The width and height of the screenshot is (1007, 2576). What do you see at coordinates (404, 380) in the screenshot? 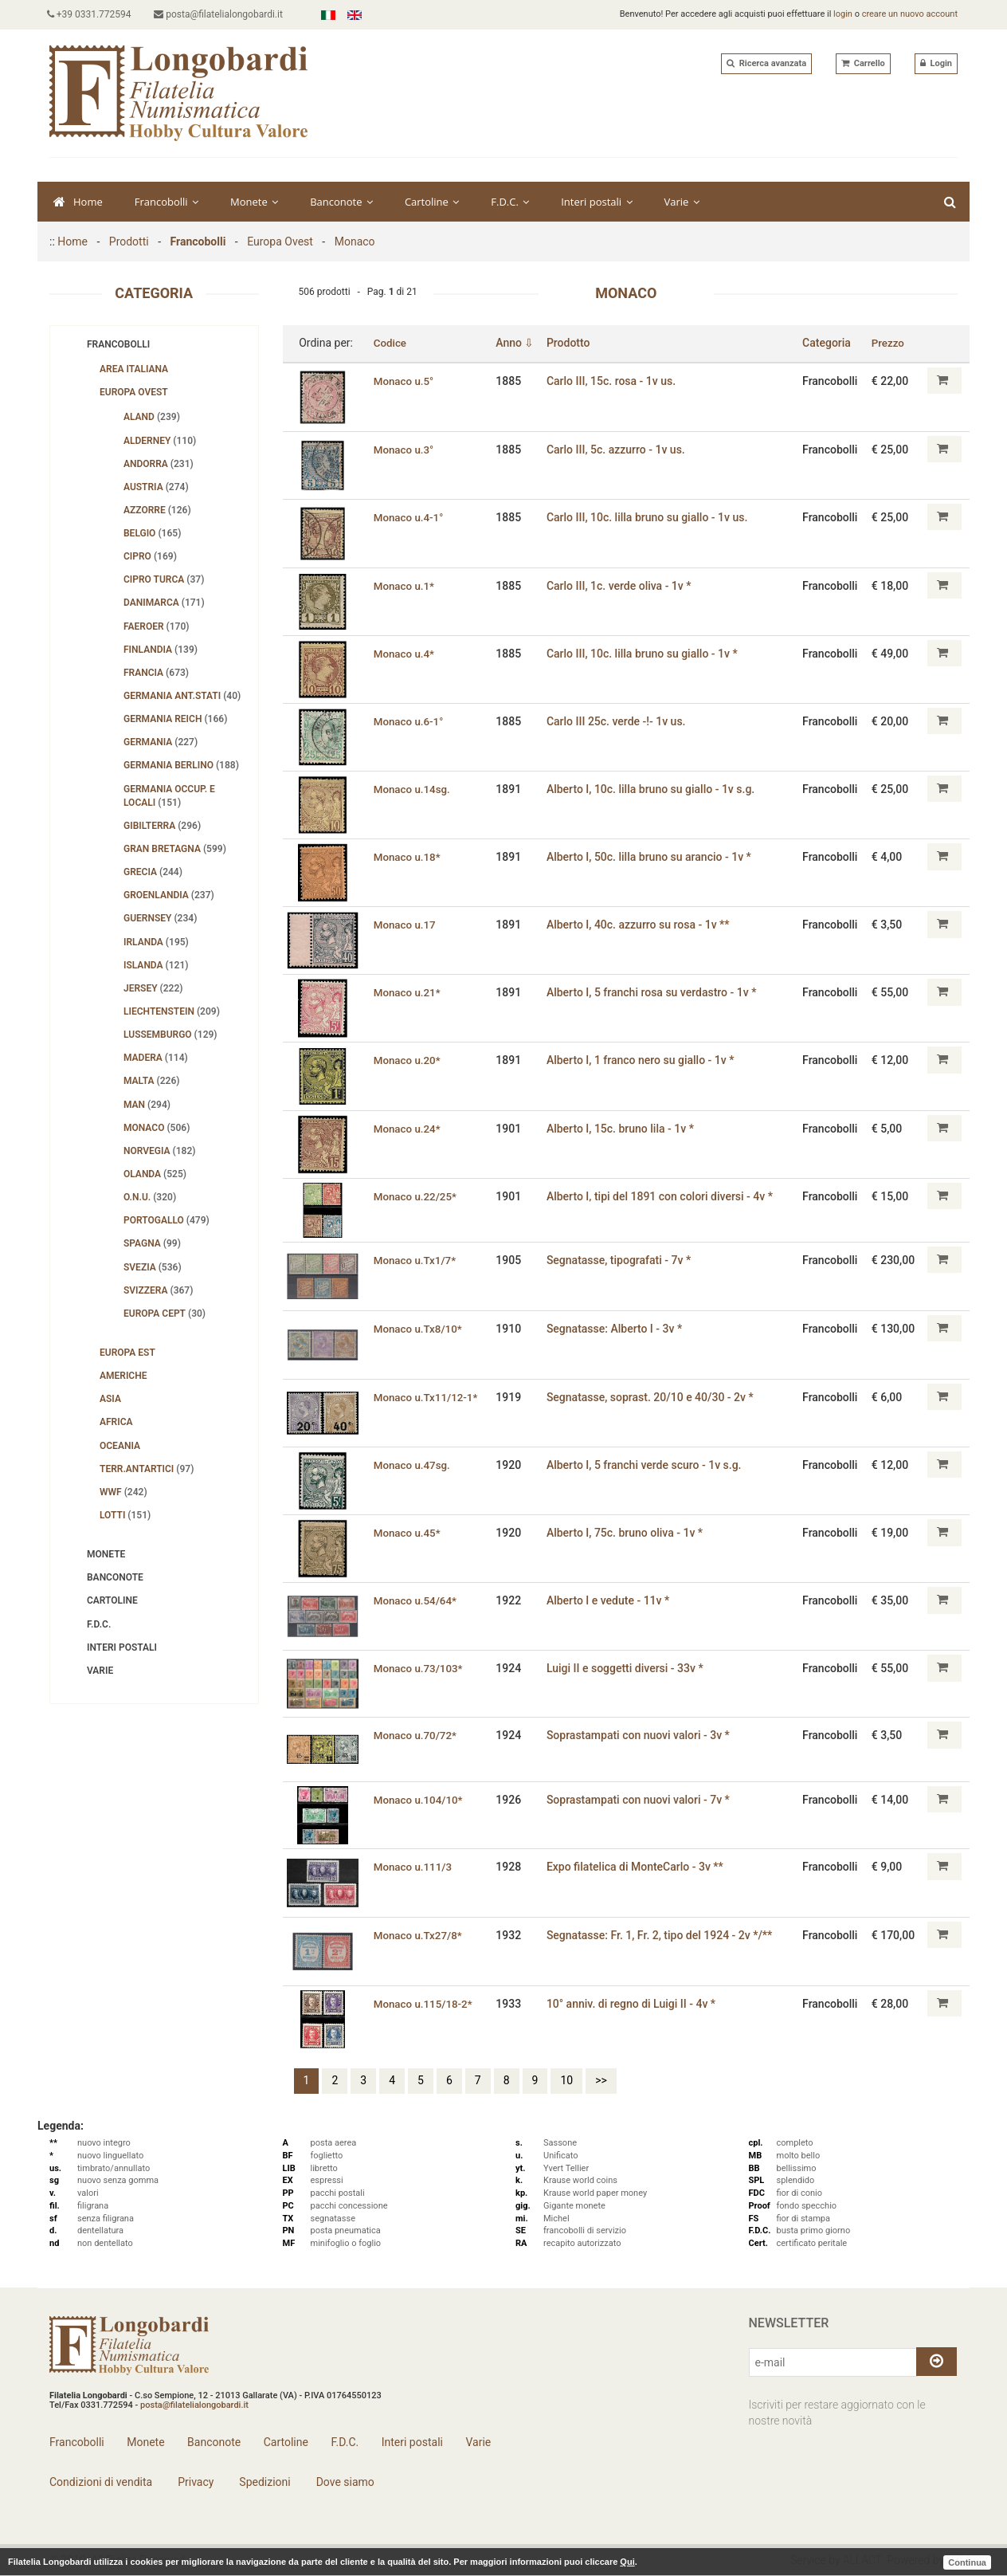
I see `Monaco u.5°` at bounding box center [404, 380].